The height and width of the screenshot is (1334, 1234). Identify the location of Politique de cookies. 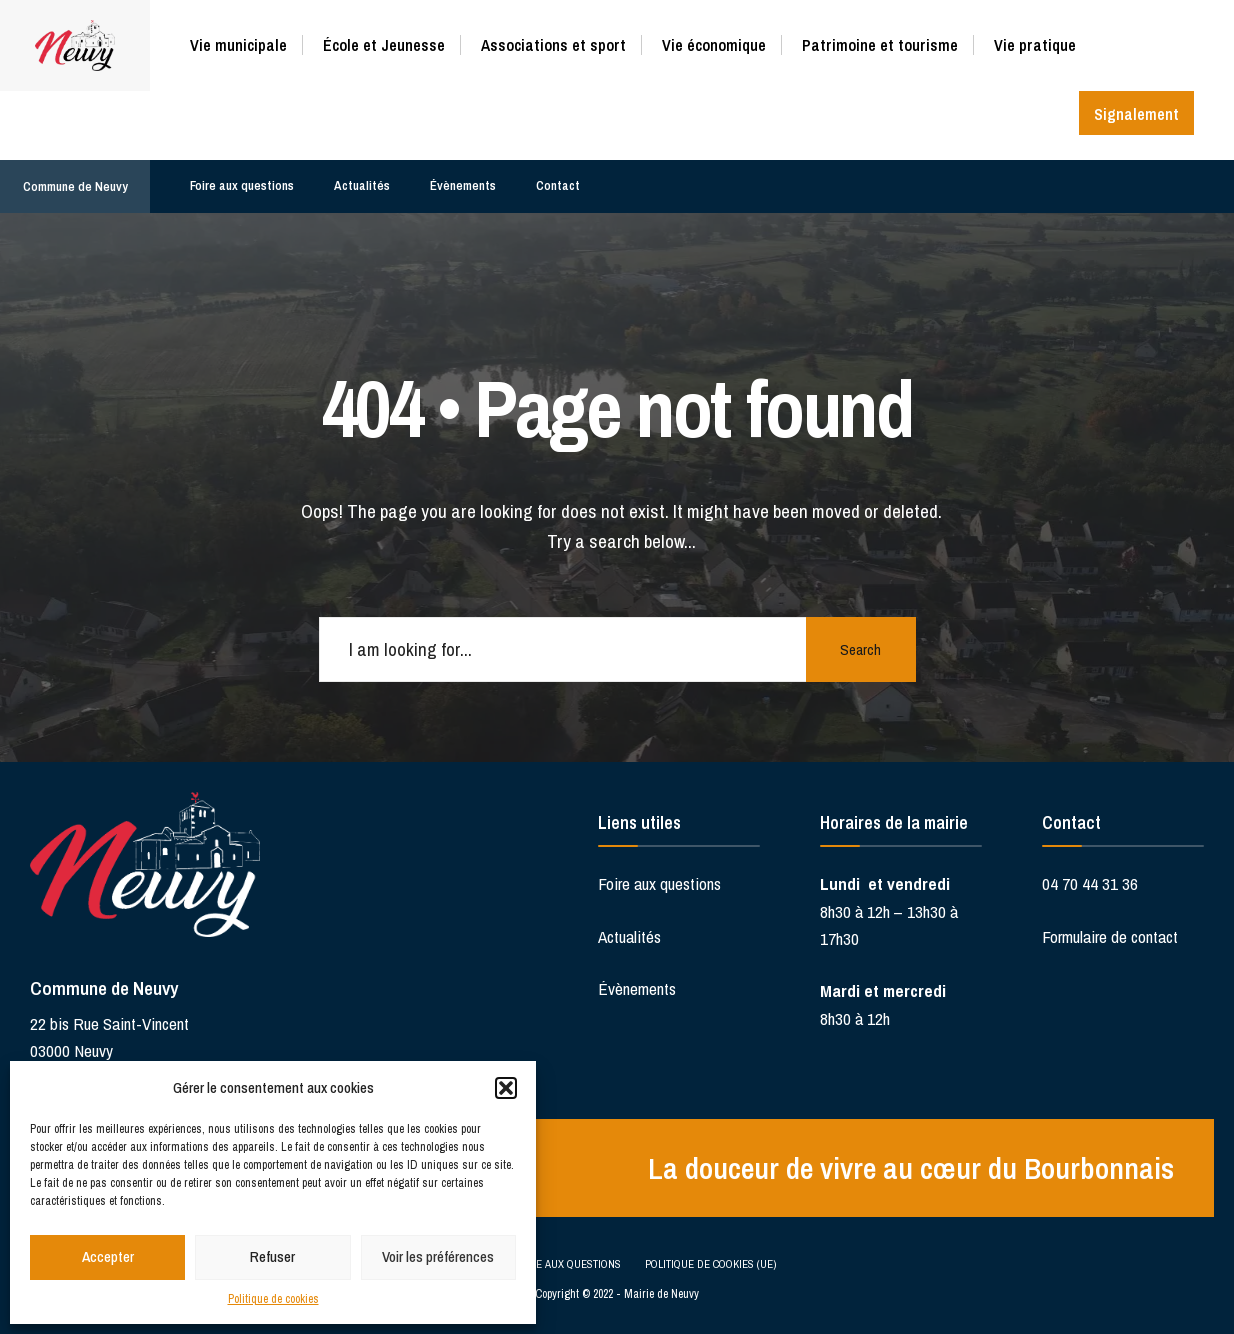
(273, 1299).